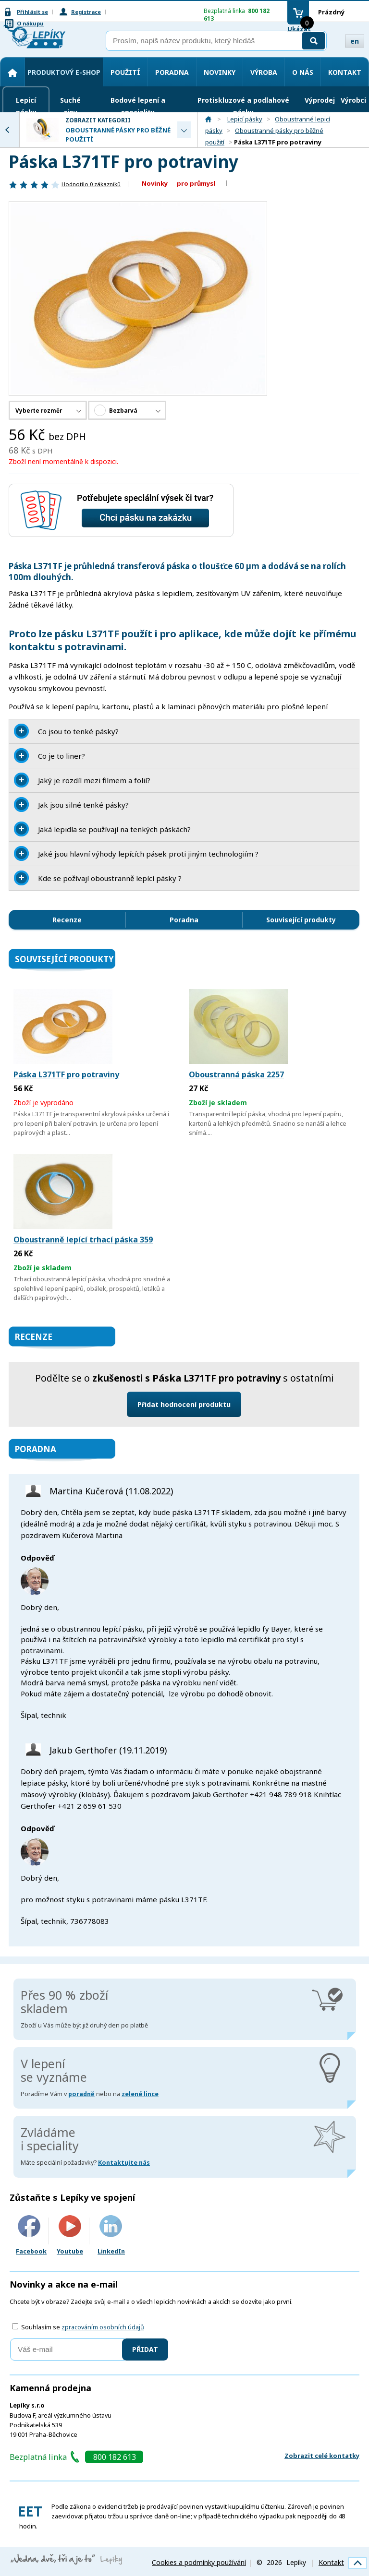 The image size is (369, 2576). What do you see at coordinates (353, 100) in the screenshot?
I see `Výrobci` at bounding box center [353, 100].